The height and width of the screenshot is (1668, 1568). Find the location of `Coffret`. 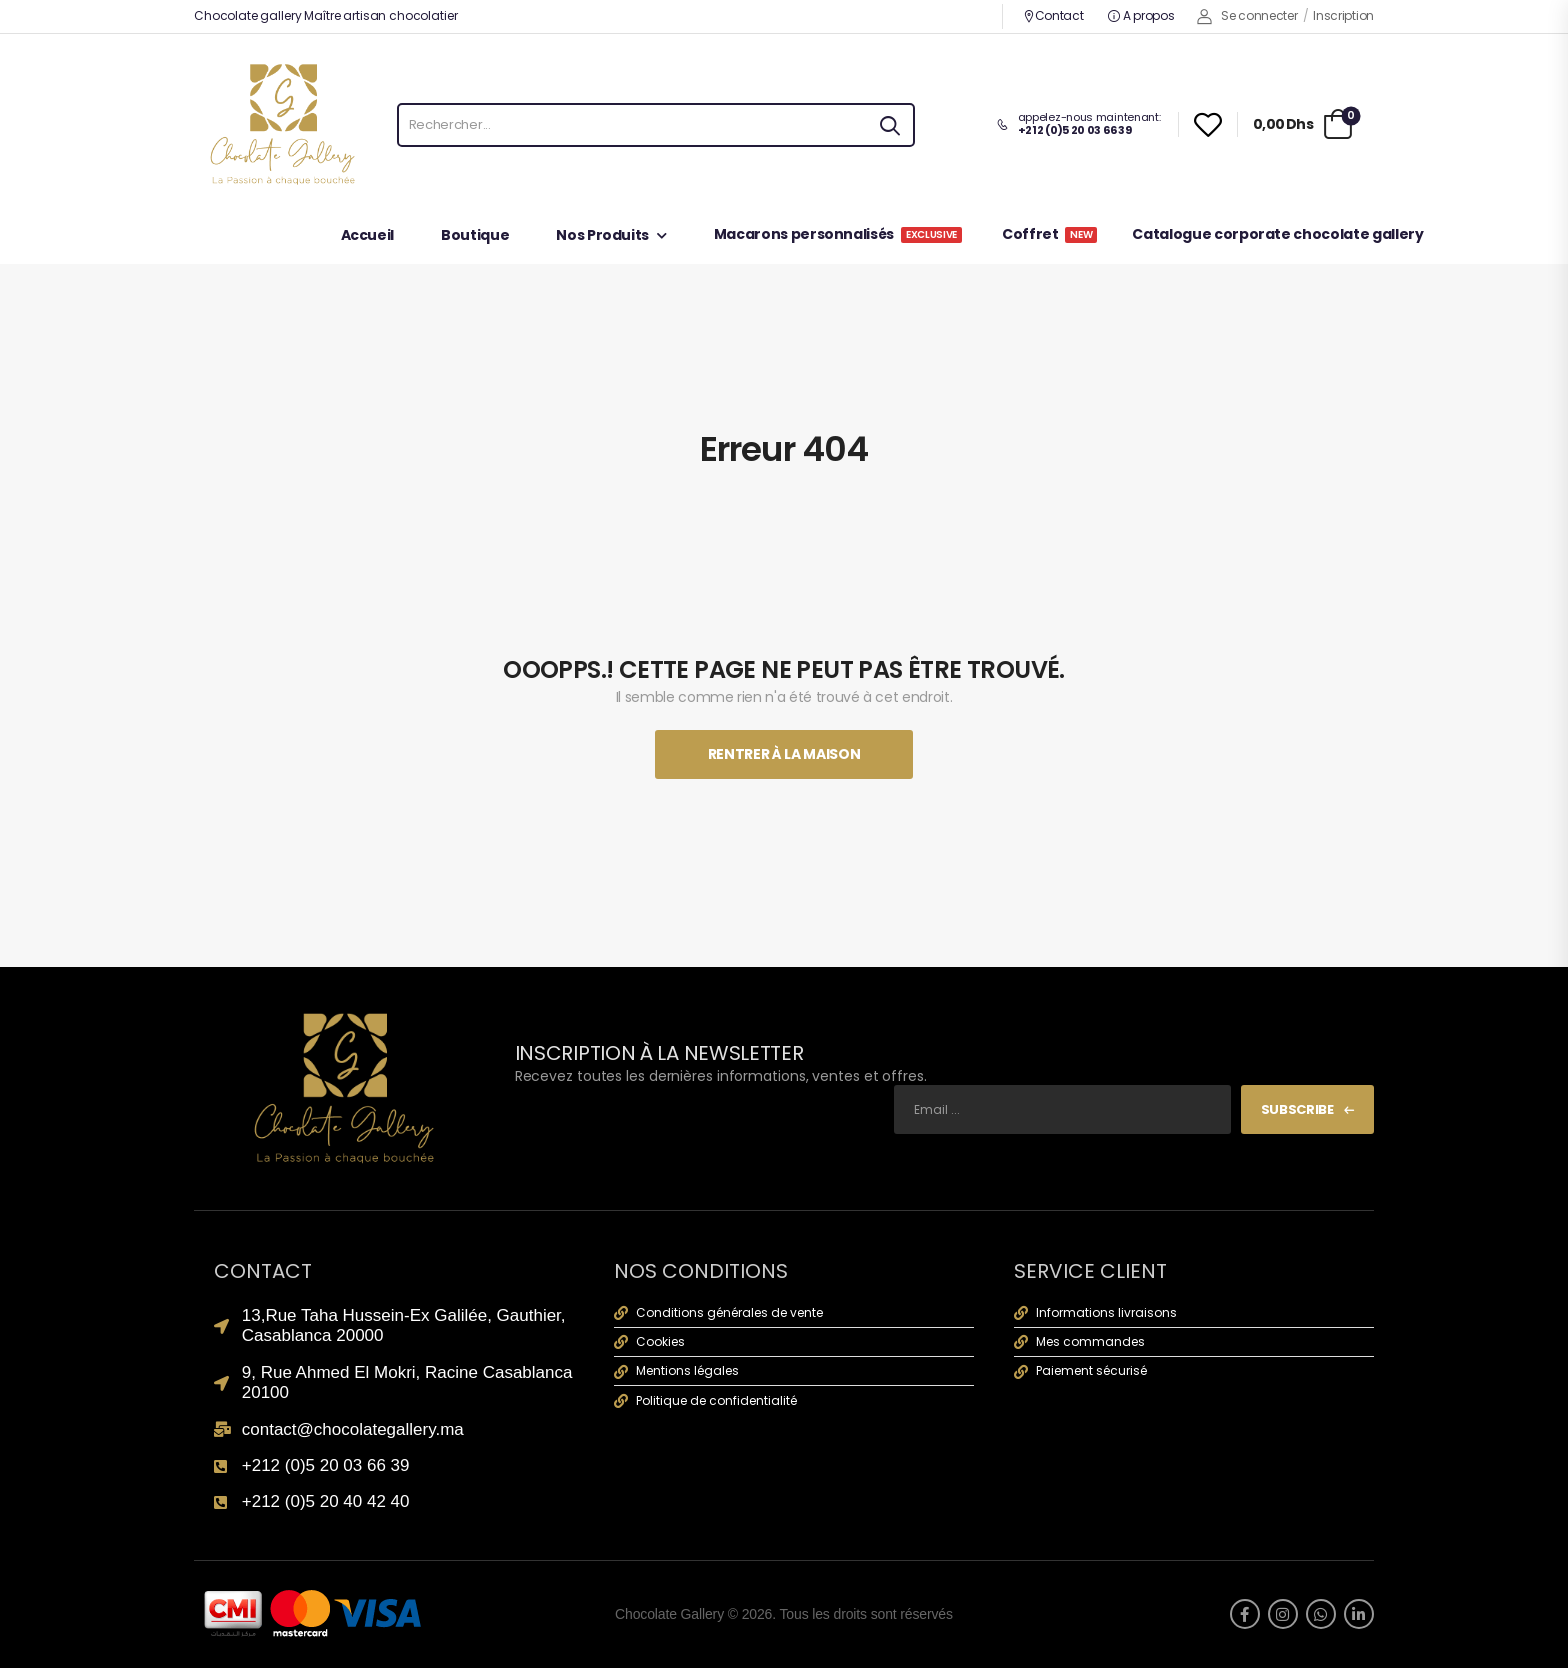

Coffret is located at coordinates (1050, 235).